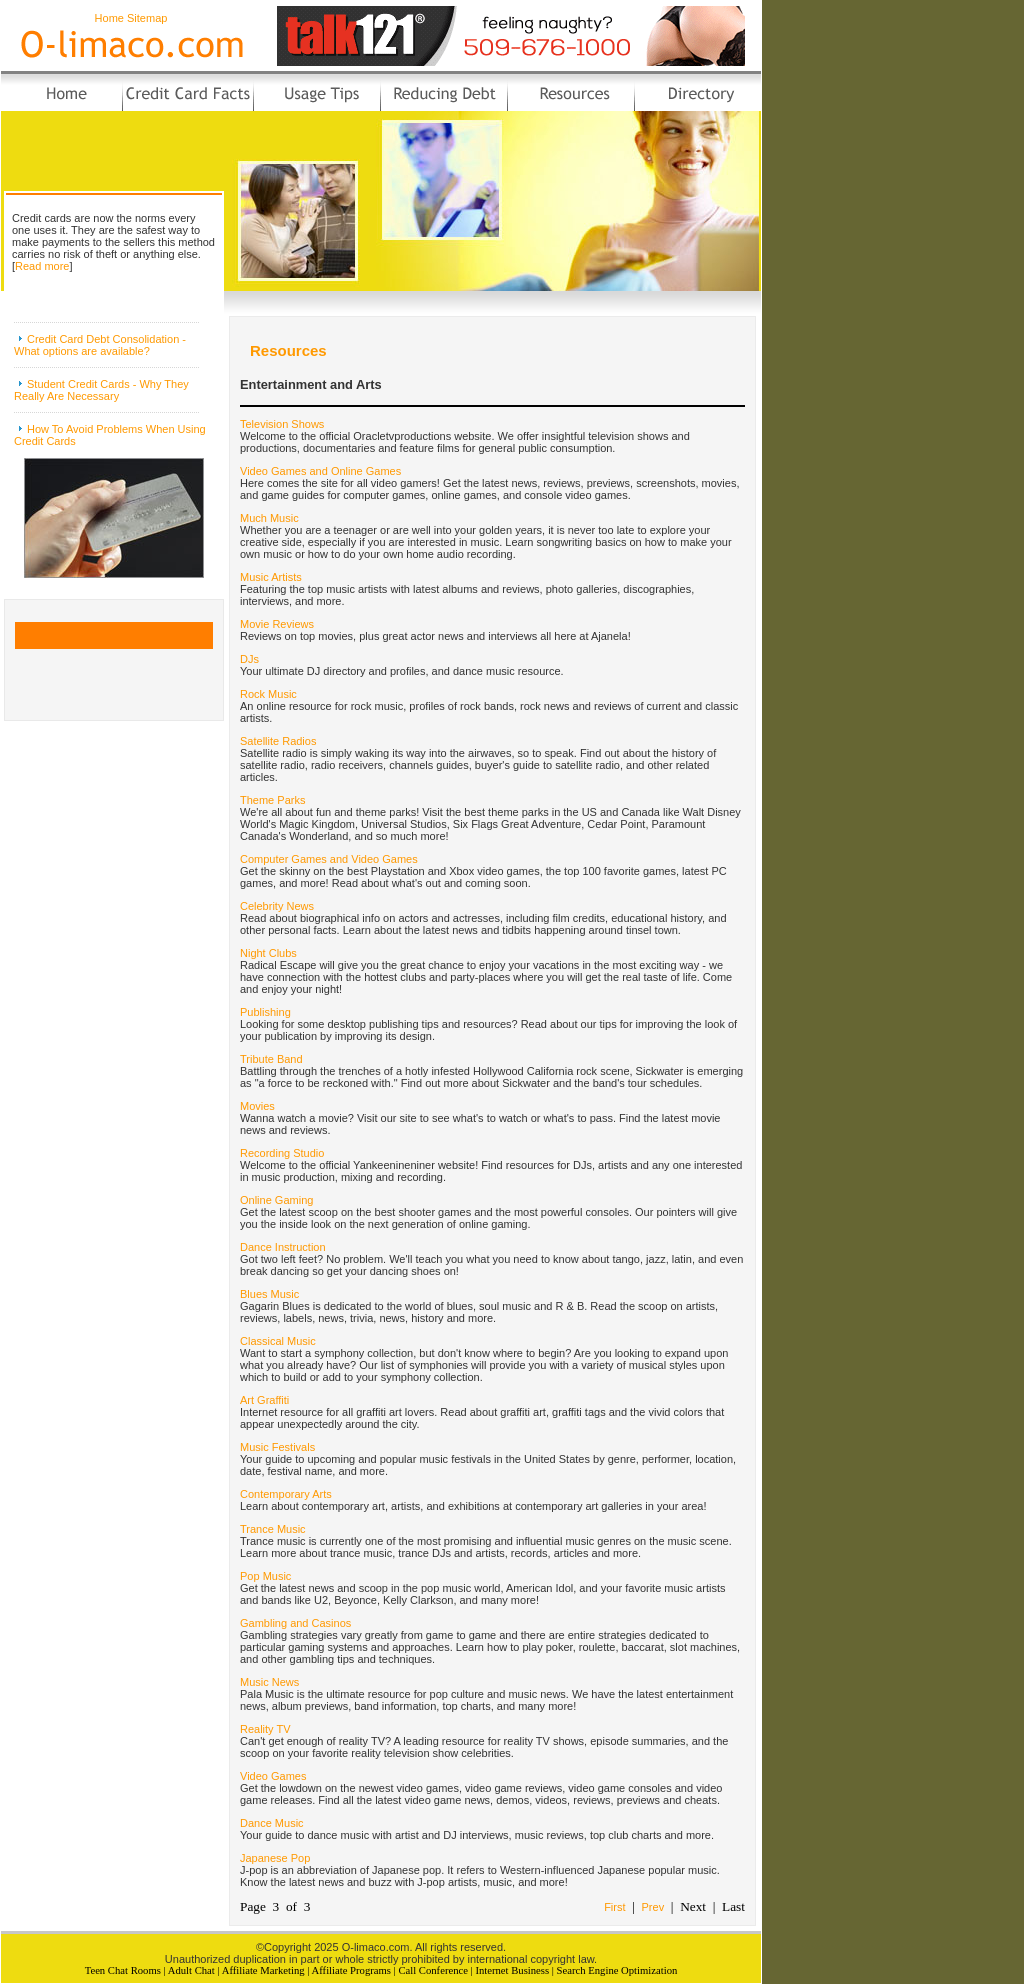 The height and width of the screenshot is (1984, 1024). I want to click on Contemporary Arts, so click(286, 1494).